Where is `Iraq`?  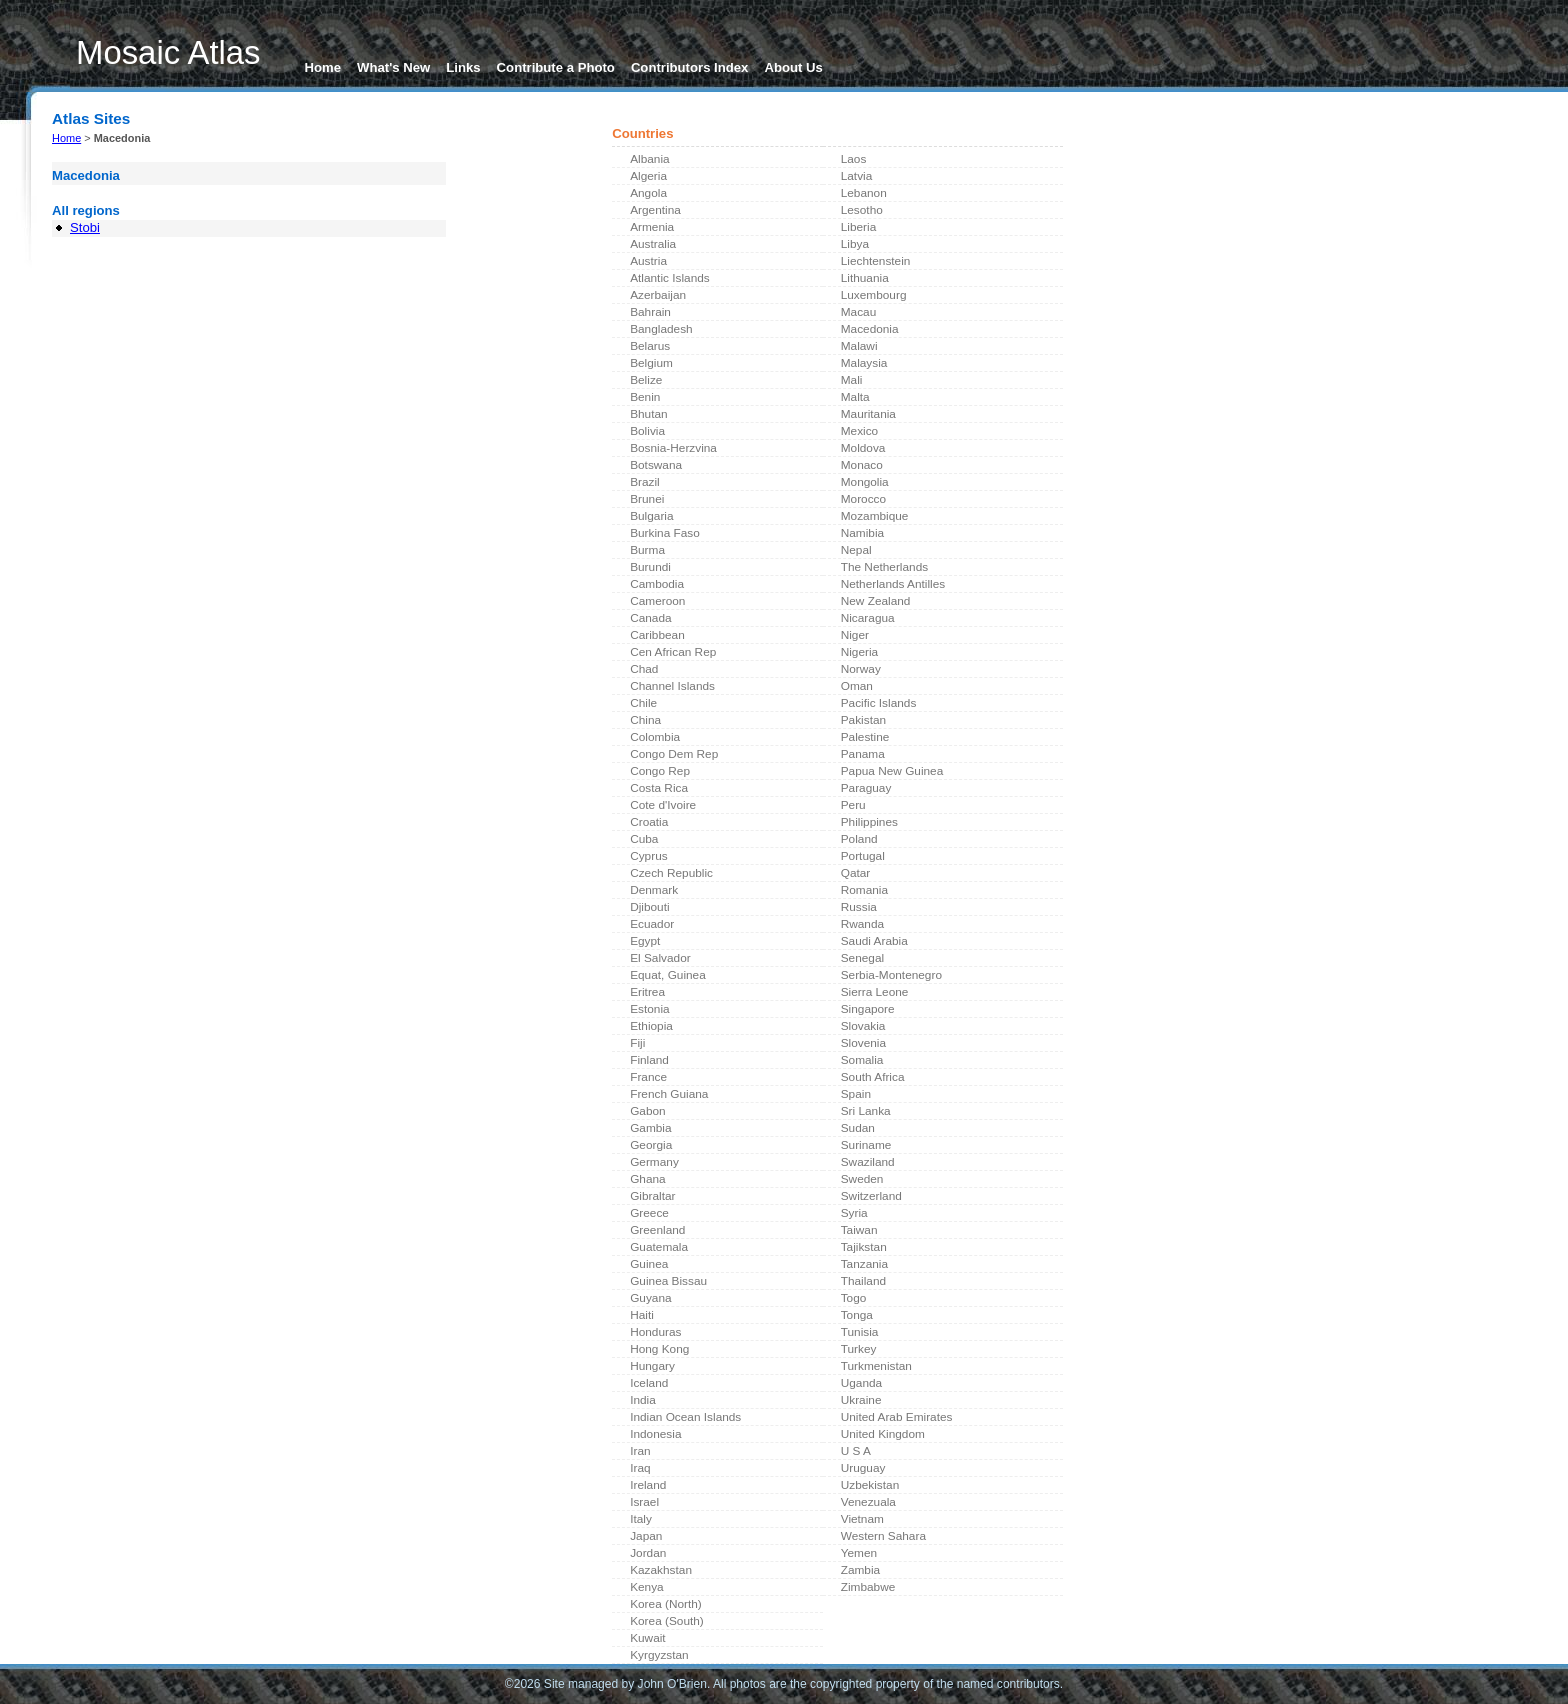 Iraq is located at coordinates (640, 1468).